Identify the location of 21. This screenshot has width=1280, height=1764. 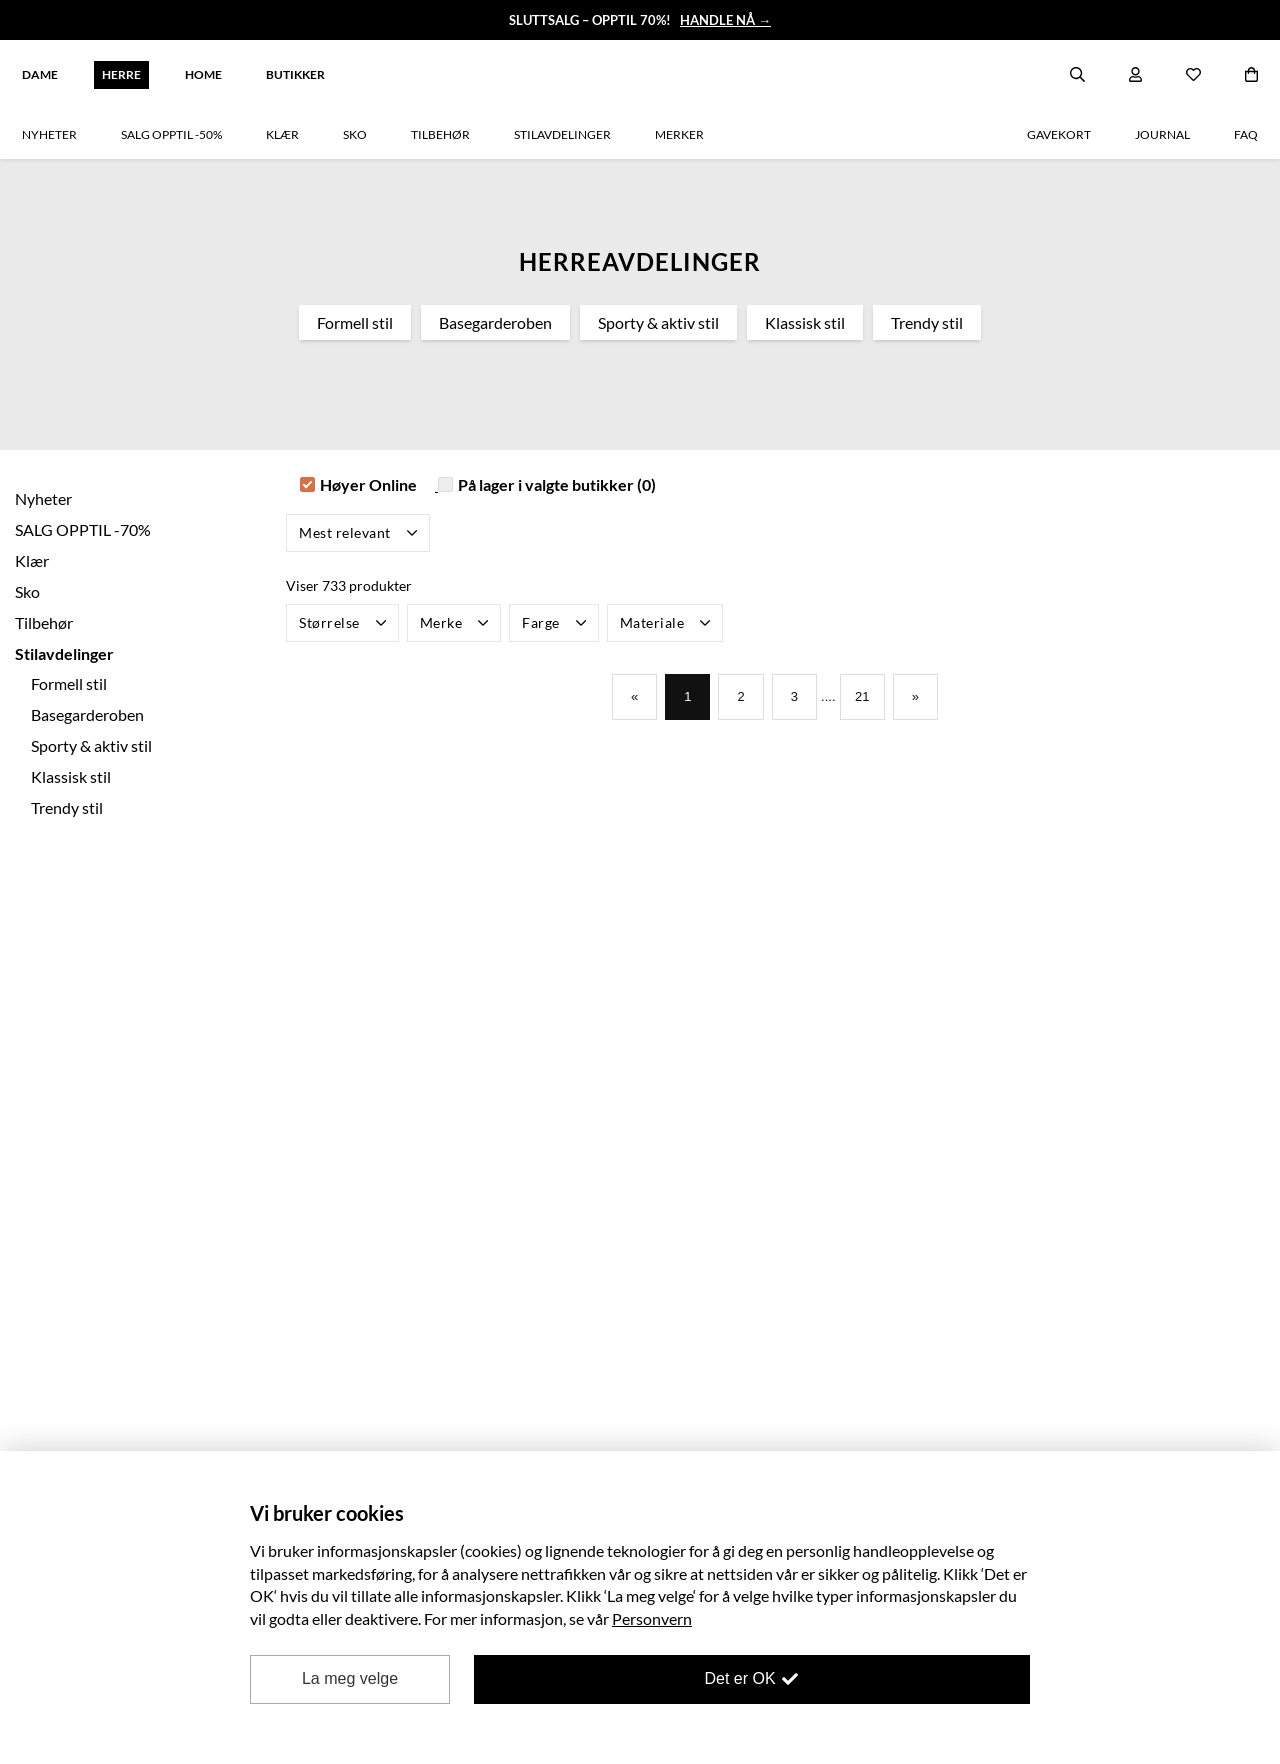
(869, 698).